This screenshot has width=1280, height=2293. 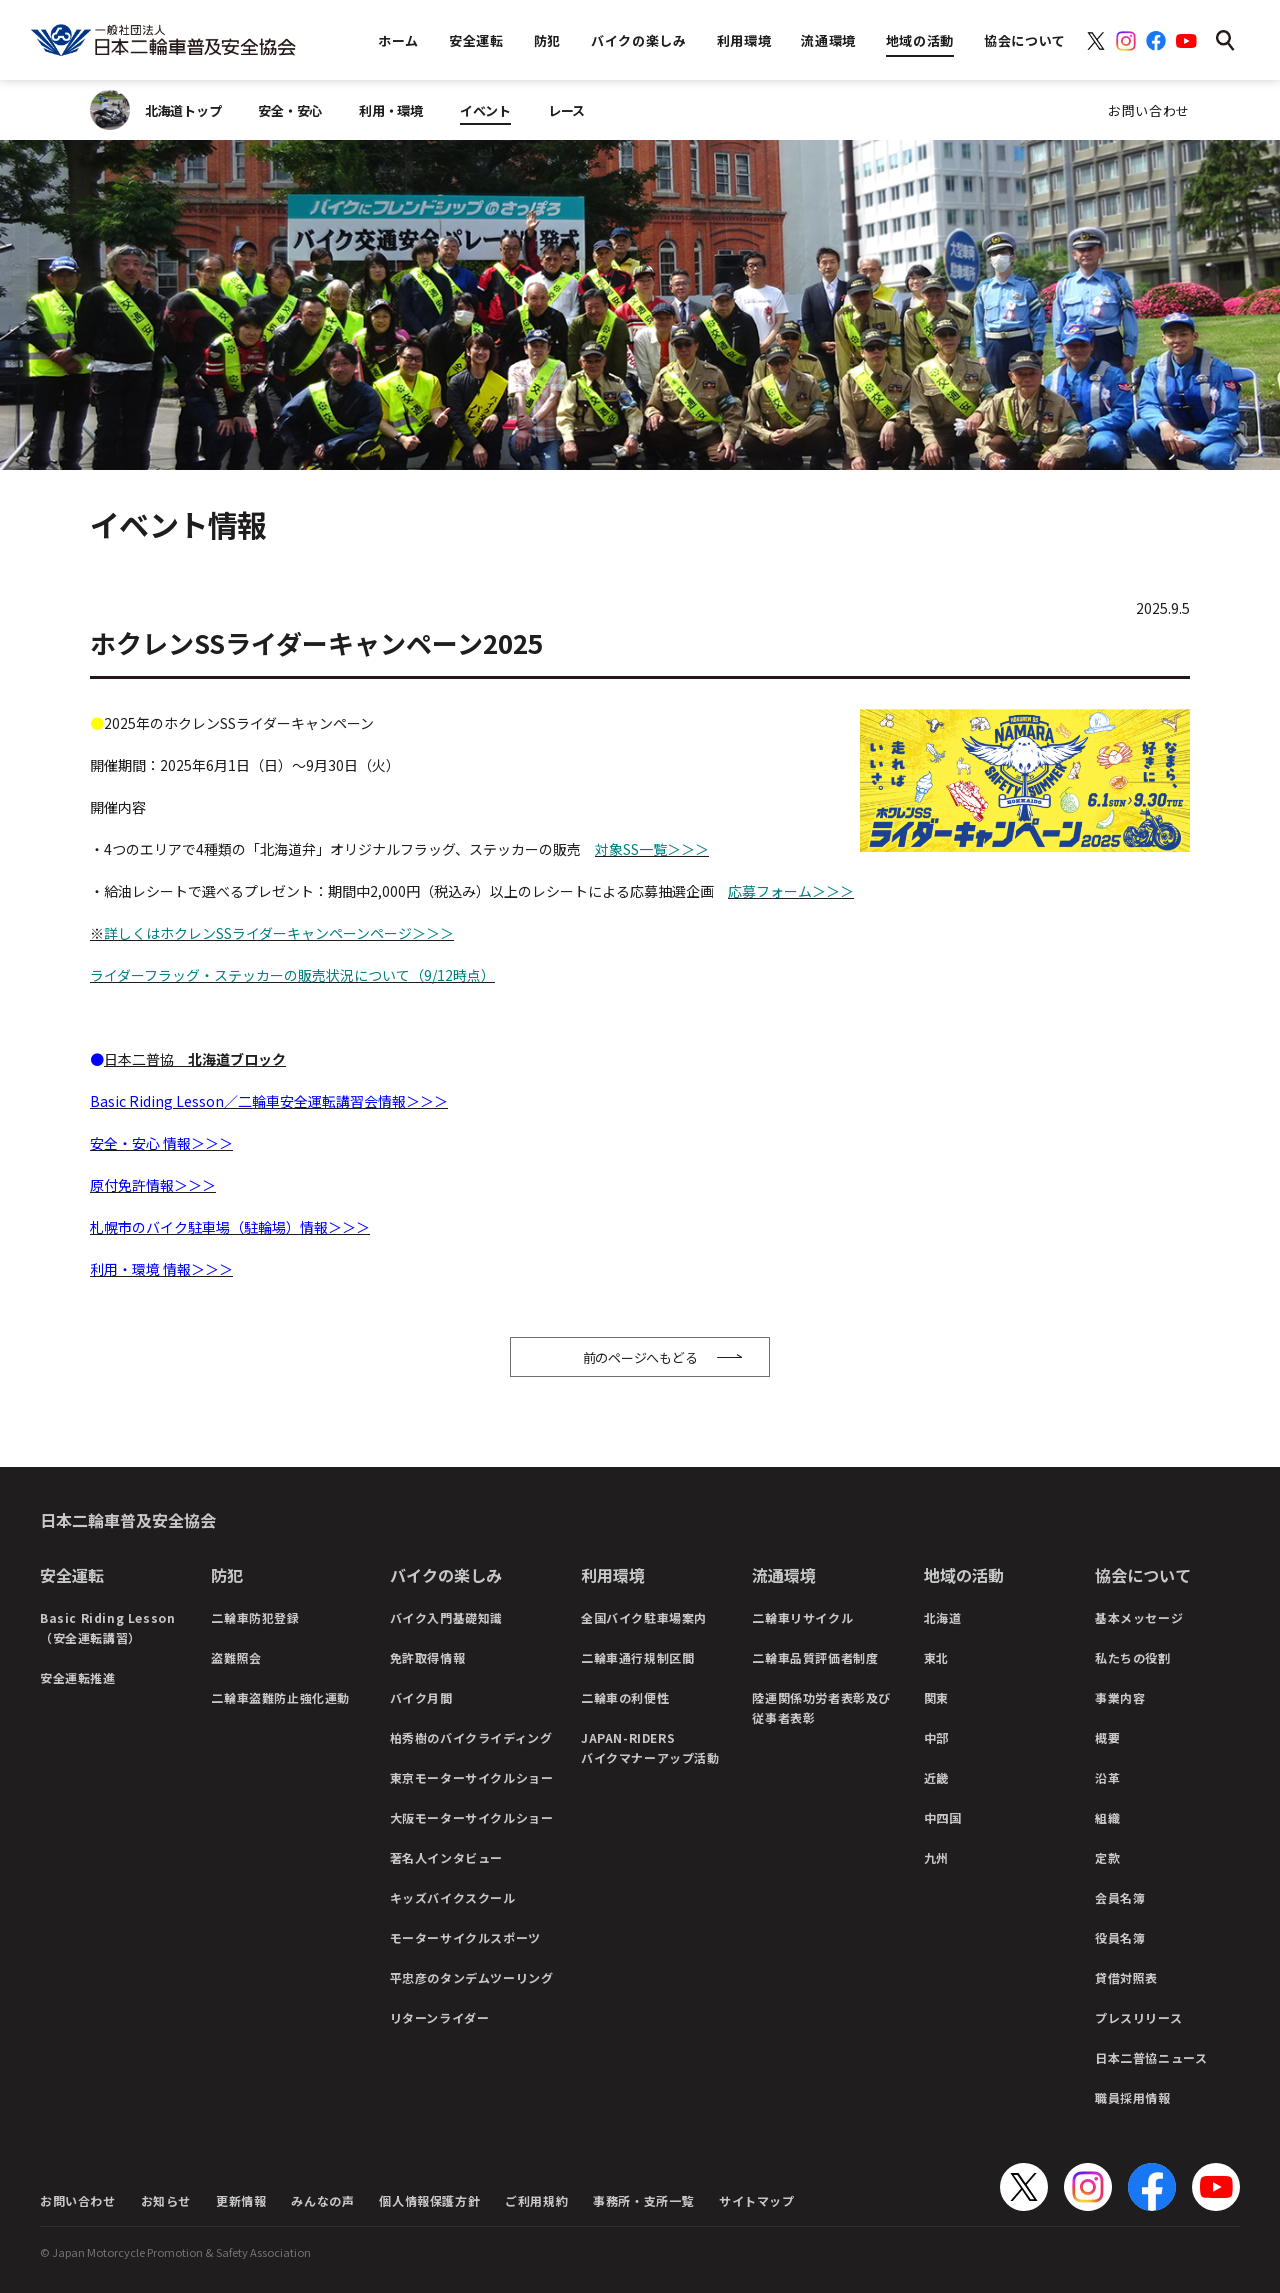 I want to click on 定款, so click(x=1107, y=1857).